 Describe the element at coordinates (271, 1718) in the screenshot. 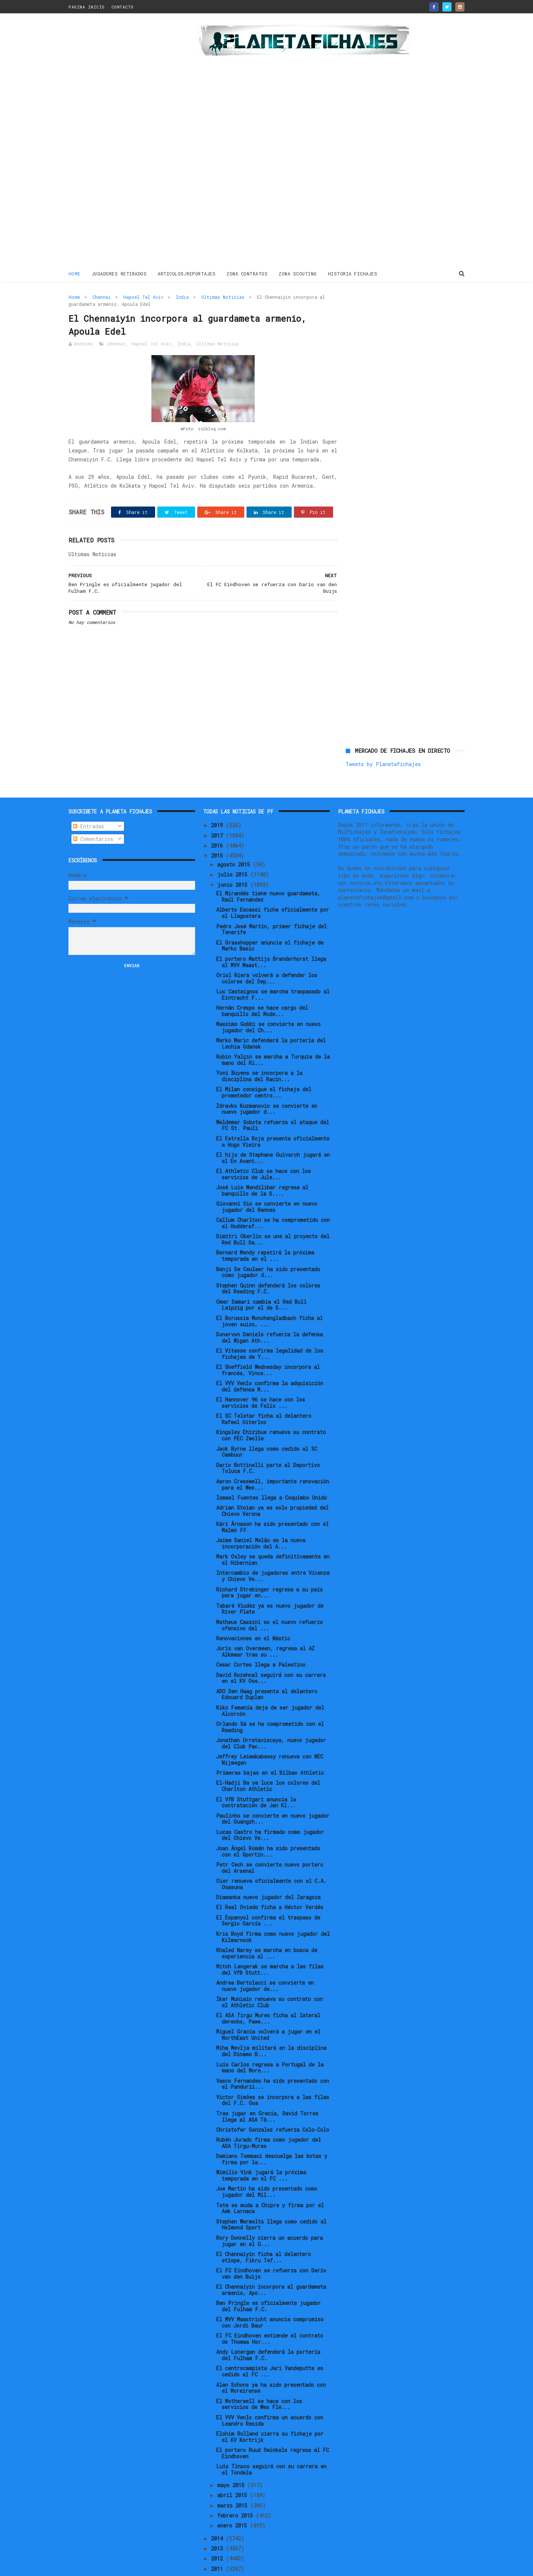

I see `Jonathan Urretaviscaya, nuevo jugador del Club Pac...` at that location.